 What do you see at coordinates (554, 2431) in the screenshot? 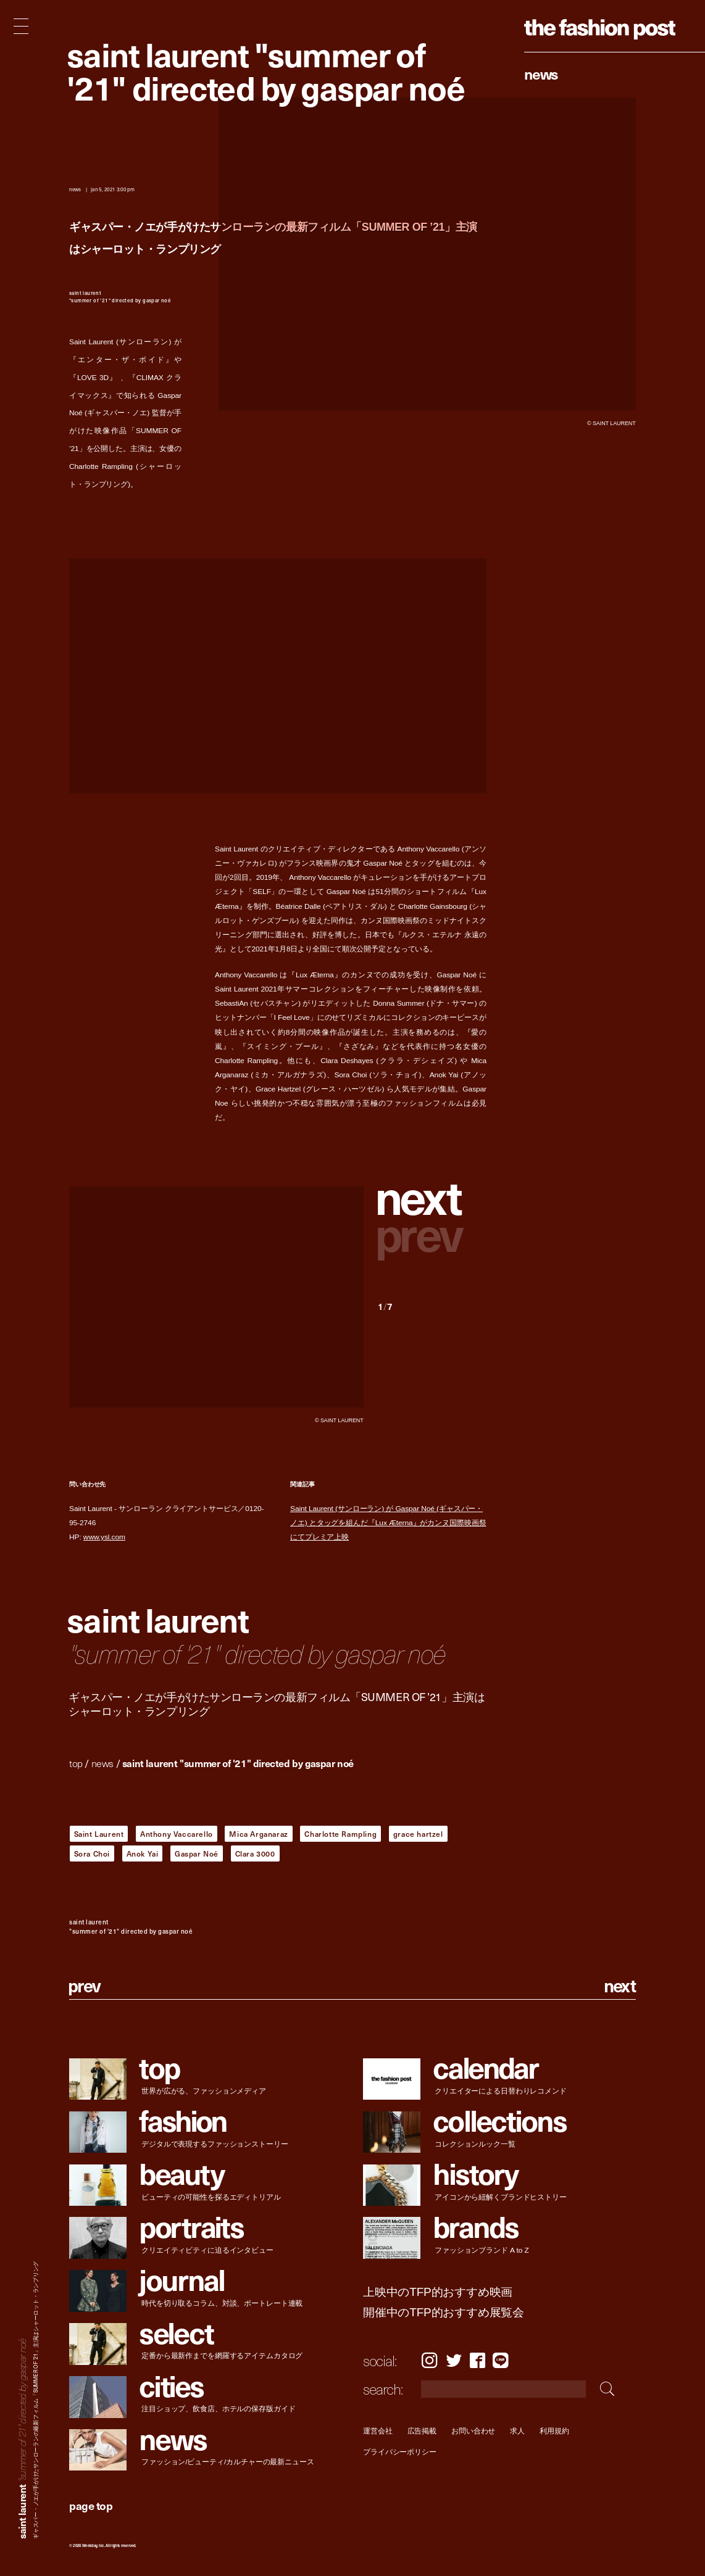
I see `利用規約` at bounding box center [554, 2431].